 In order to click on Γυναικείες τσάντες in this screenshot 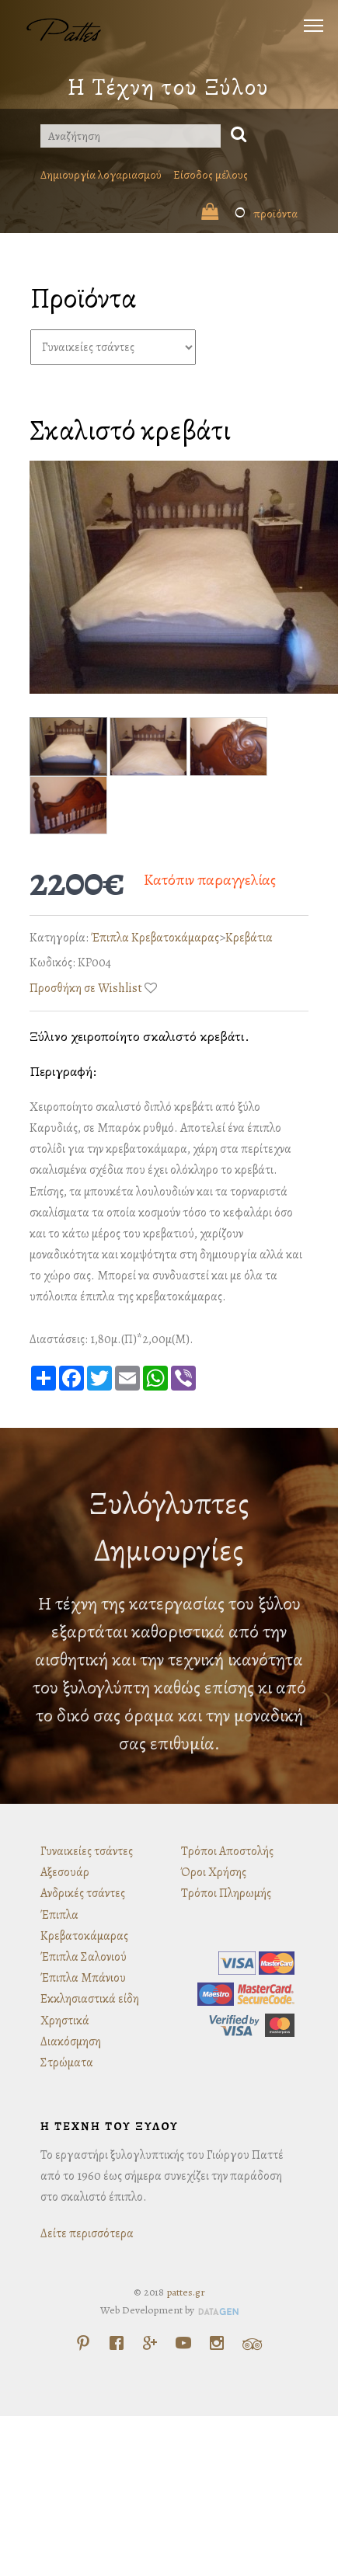, I will do `click(86, 1851)`.